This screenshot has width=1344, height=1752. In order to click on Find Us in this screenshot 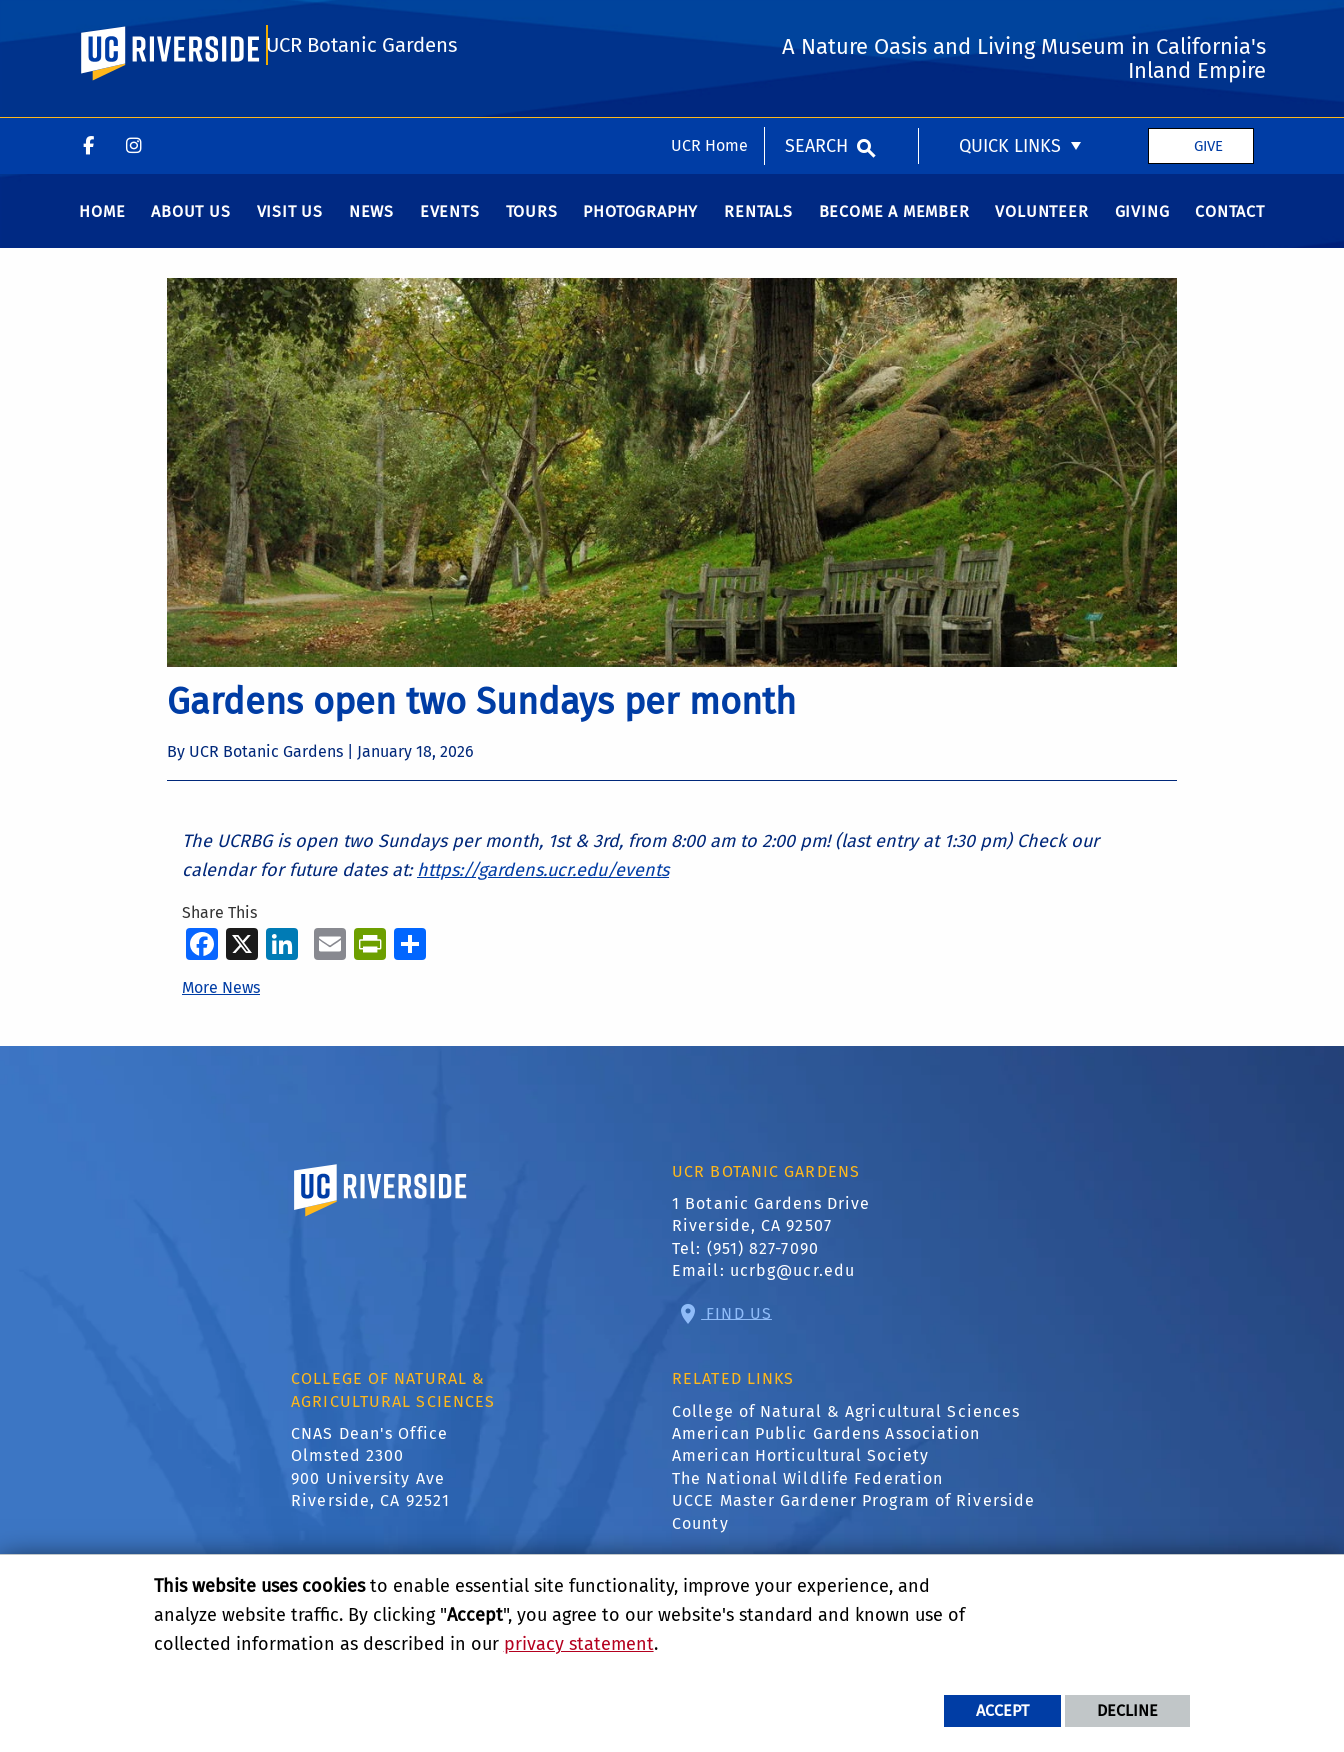, I will do `click(736, 1326)`.